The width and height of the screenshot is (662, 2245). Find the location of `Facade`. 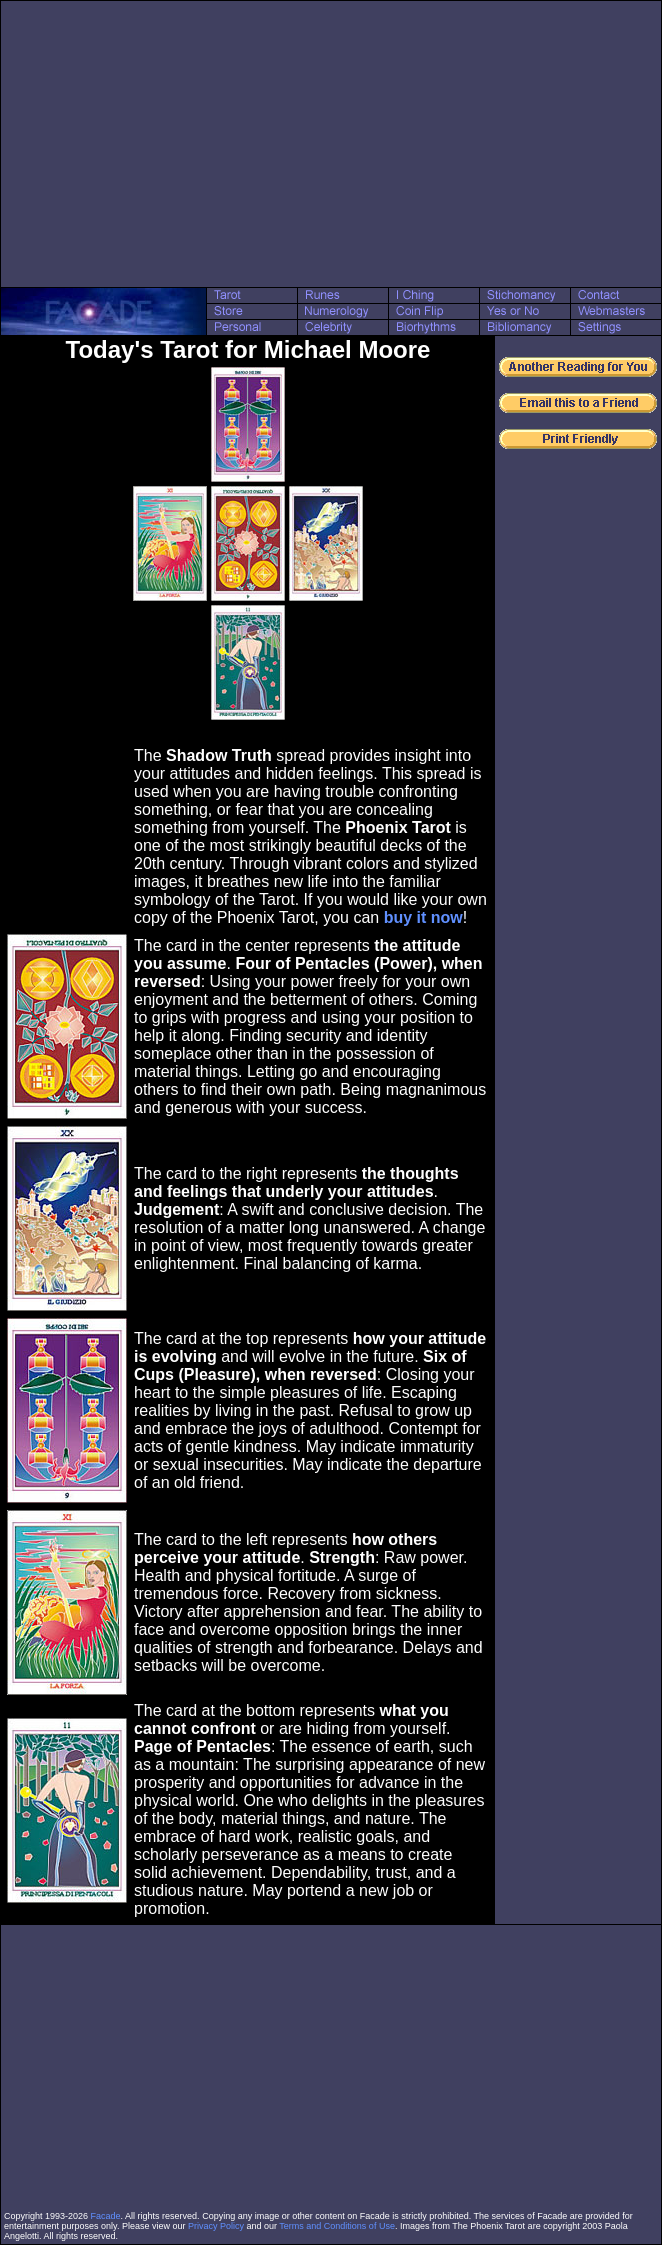

Facade is located at coordinates (106, 2216).